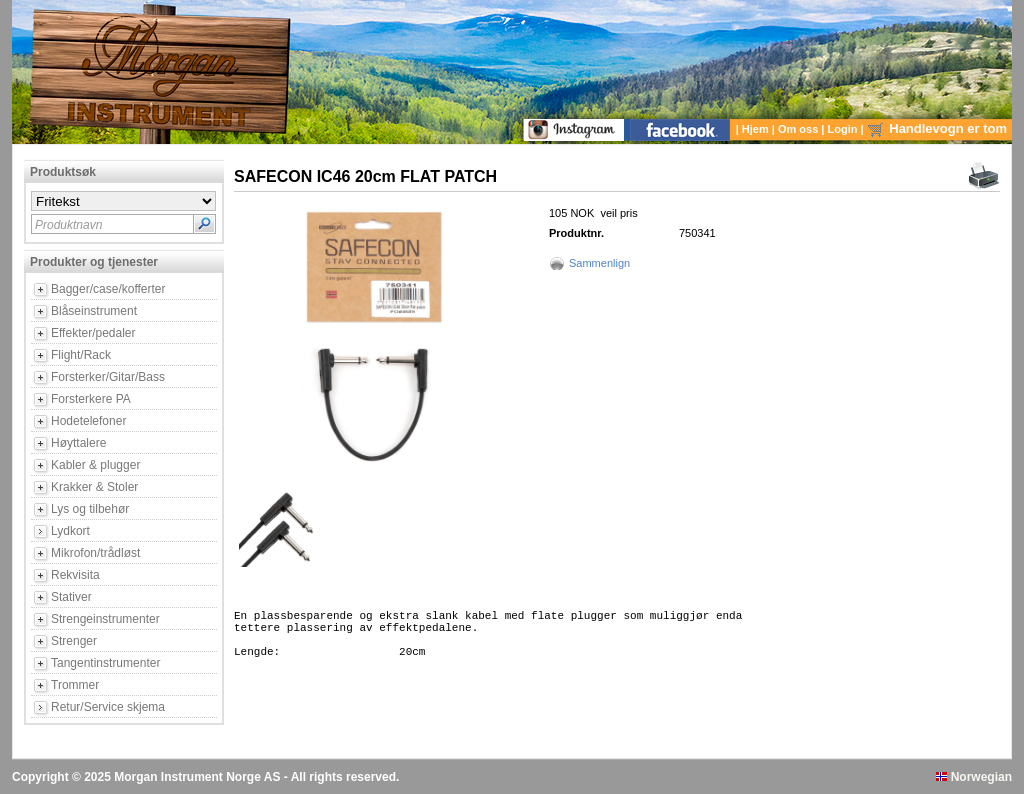 The image size is (1024, 794). I want to click on Om oss, so click(799, 129).